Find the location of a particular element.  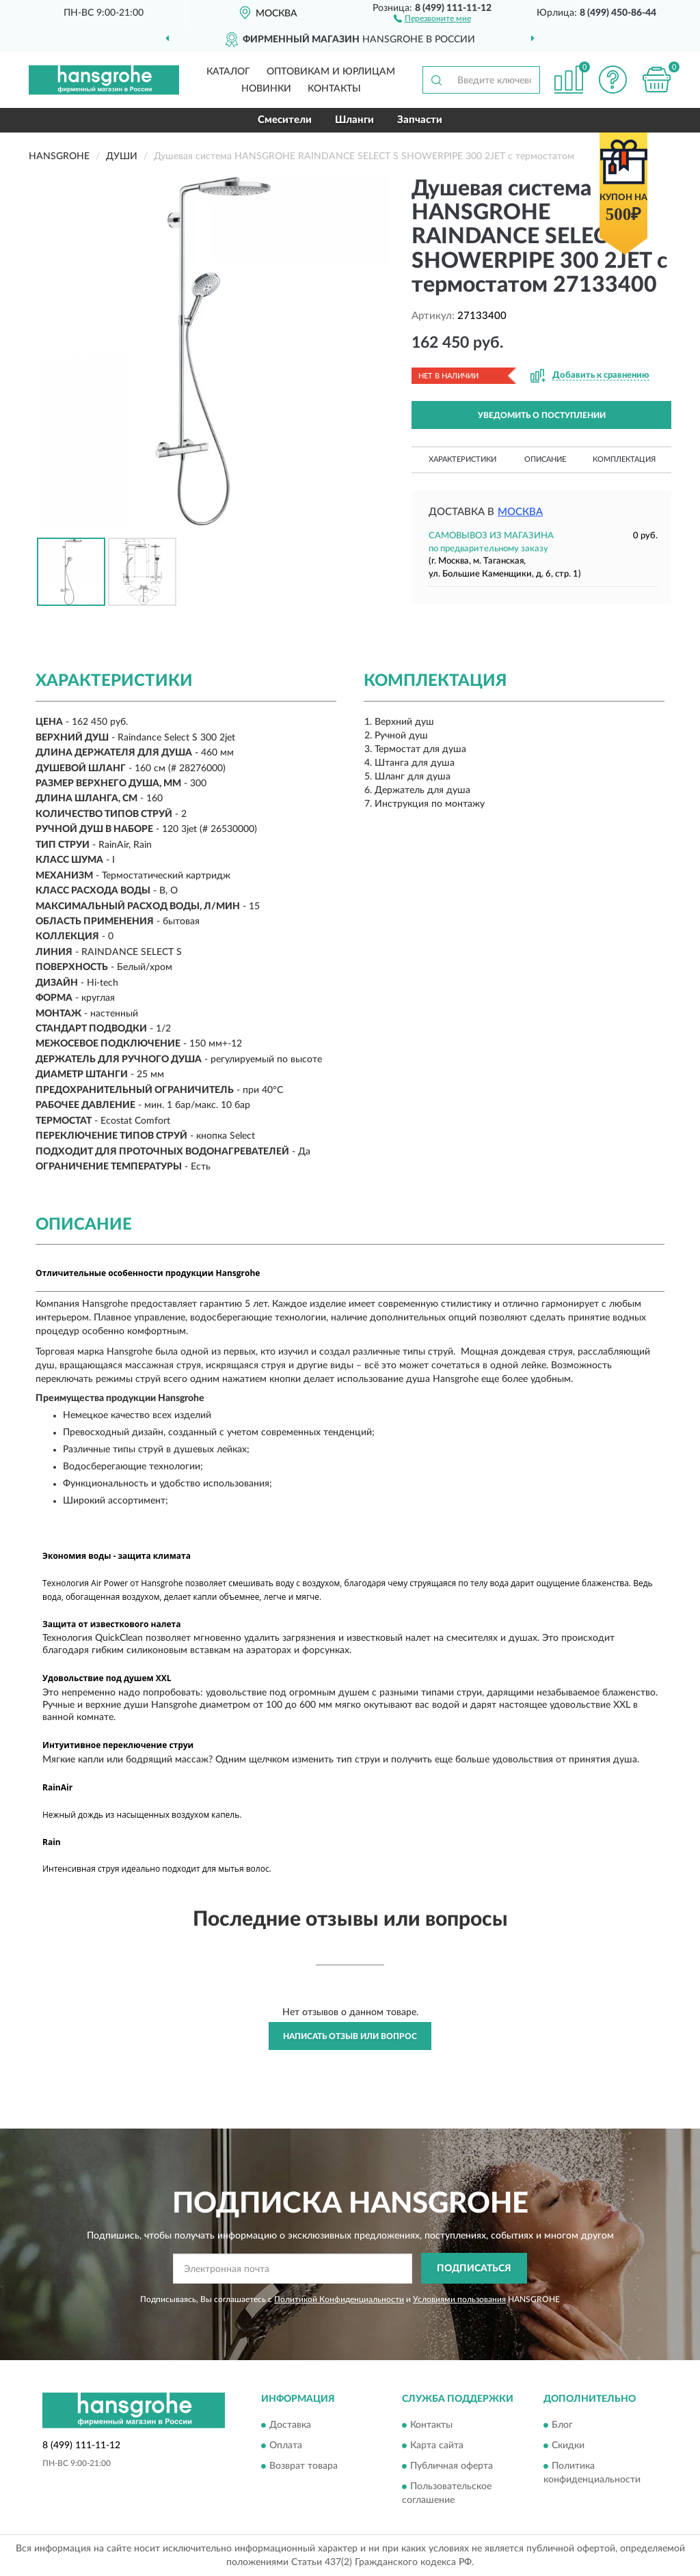

Запчасти is located at coordinates (419, 120).